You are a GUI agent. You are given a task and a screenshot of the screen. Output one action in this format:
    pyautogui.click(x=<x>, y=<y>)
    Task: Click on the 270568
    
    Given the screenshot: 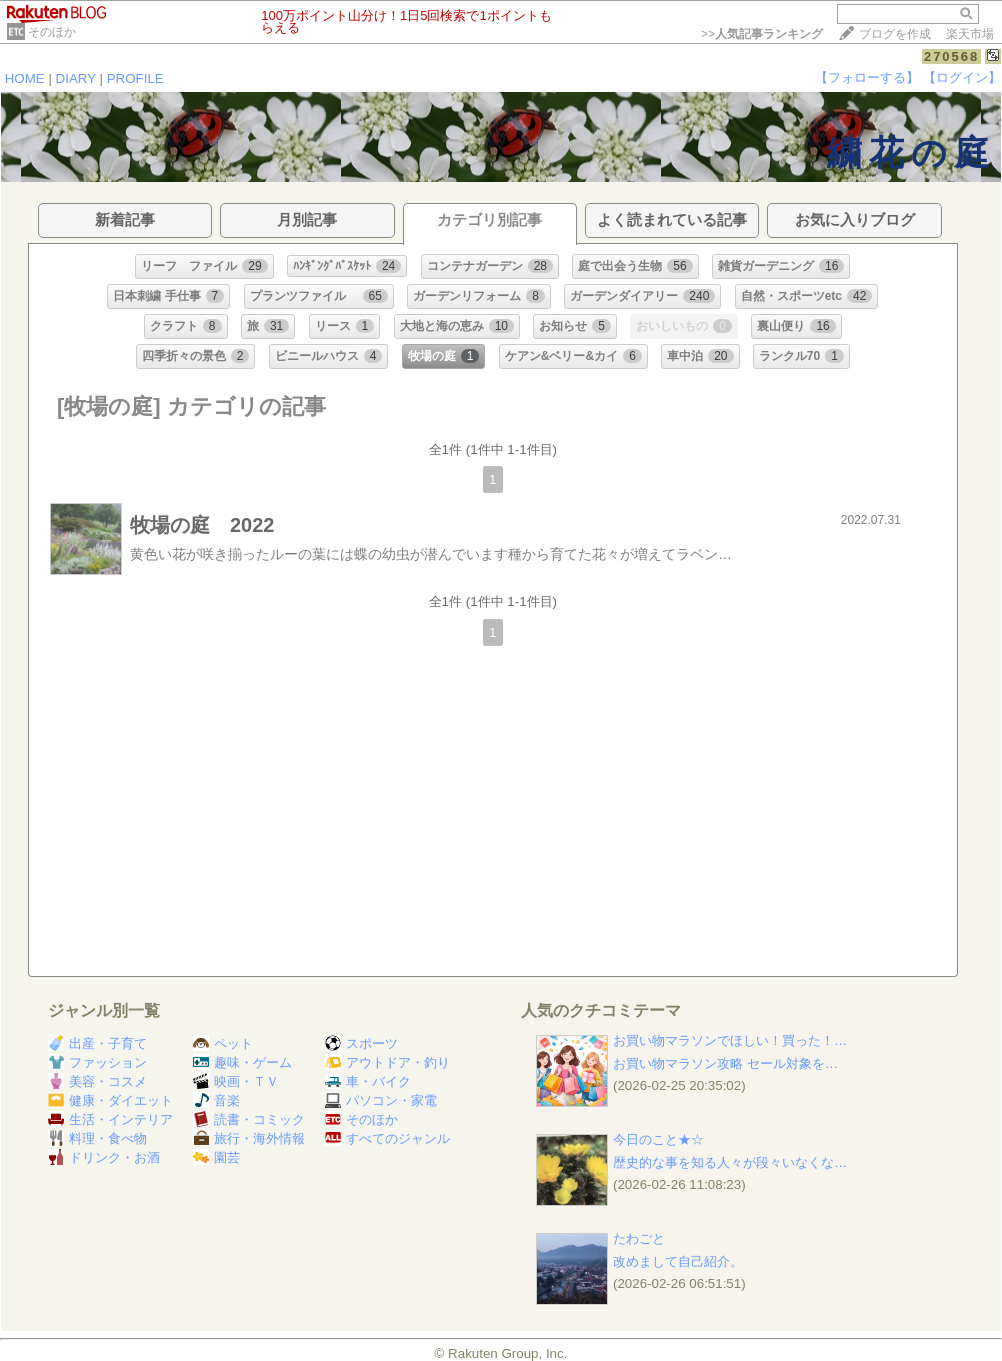 What is the action you would take?
    pyautogui.click(x=951, y=56)
    